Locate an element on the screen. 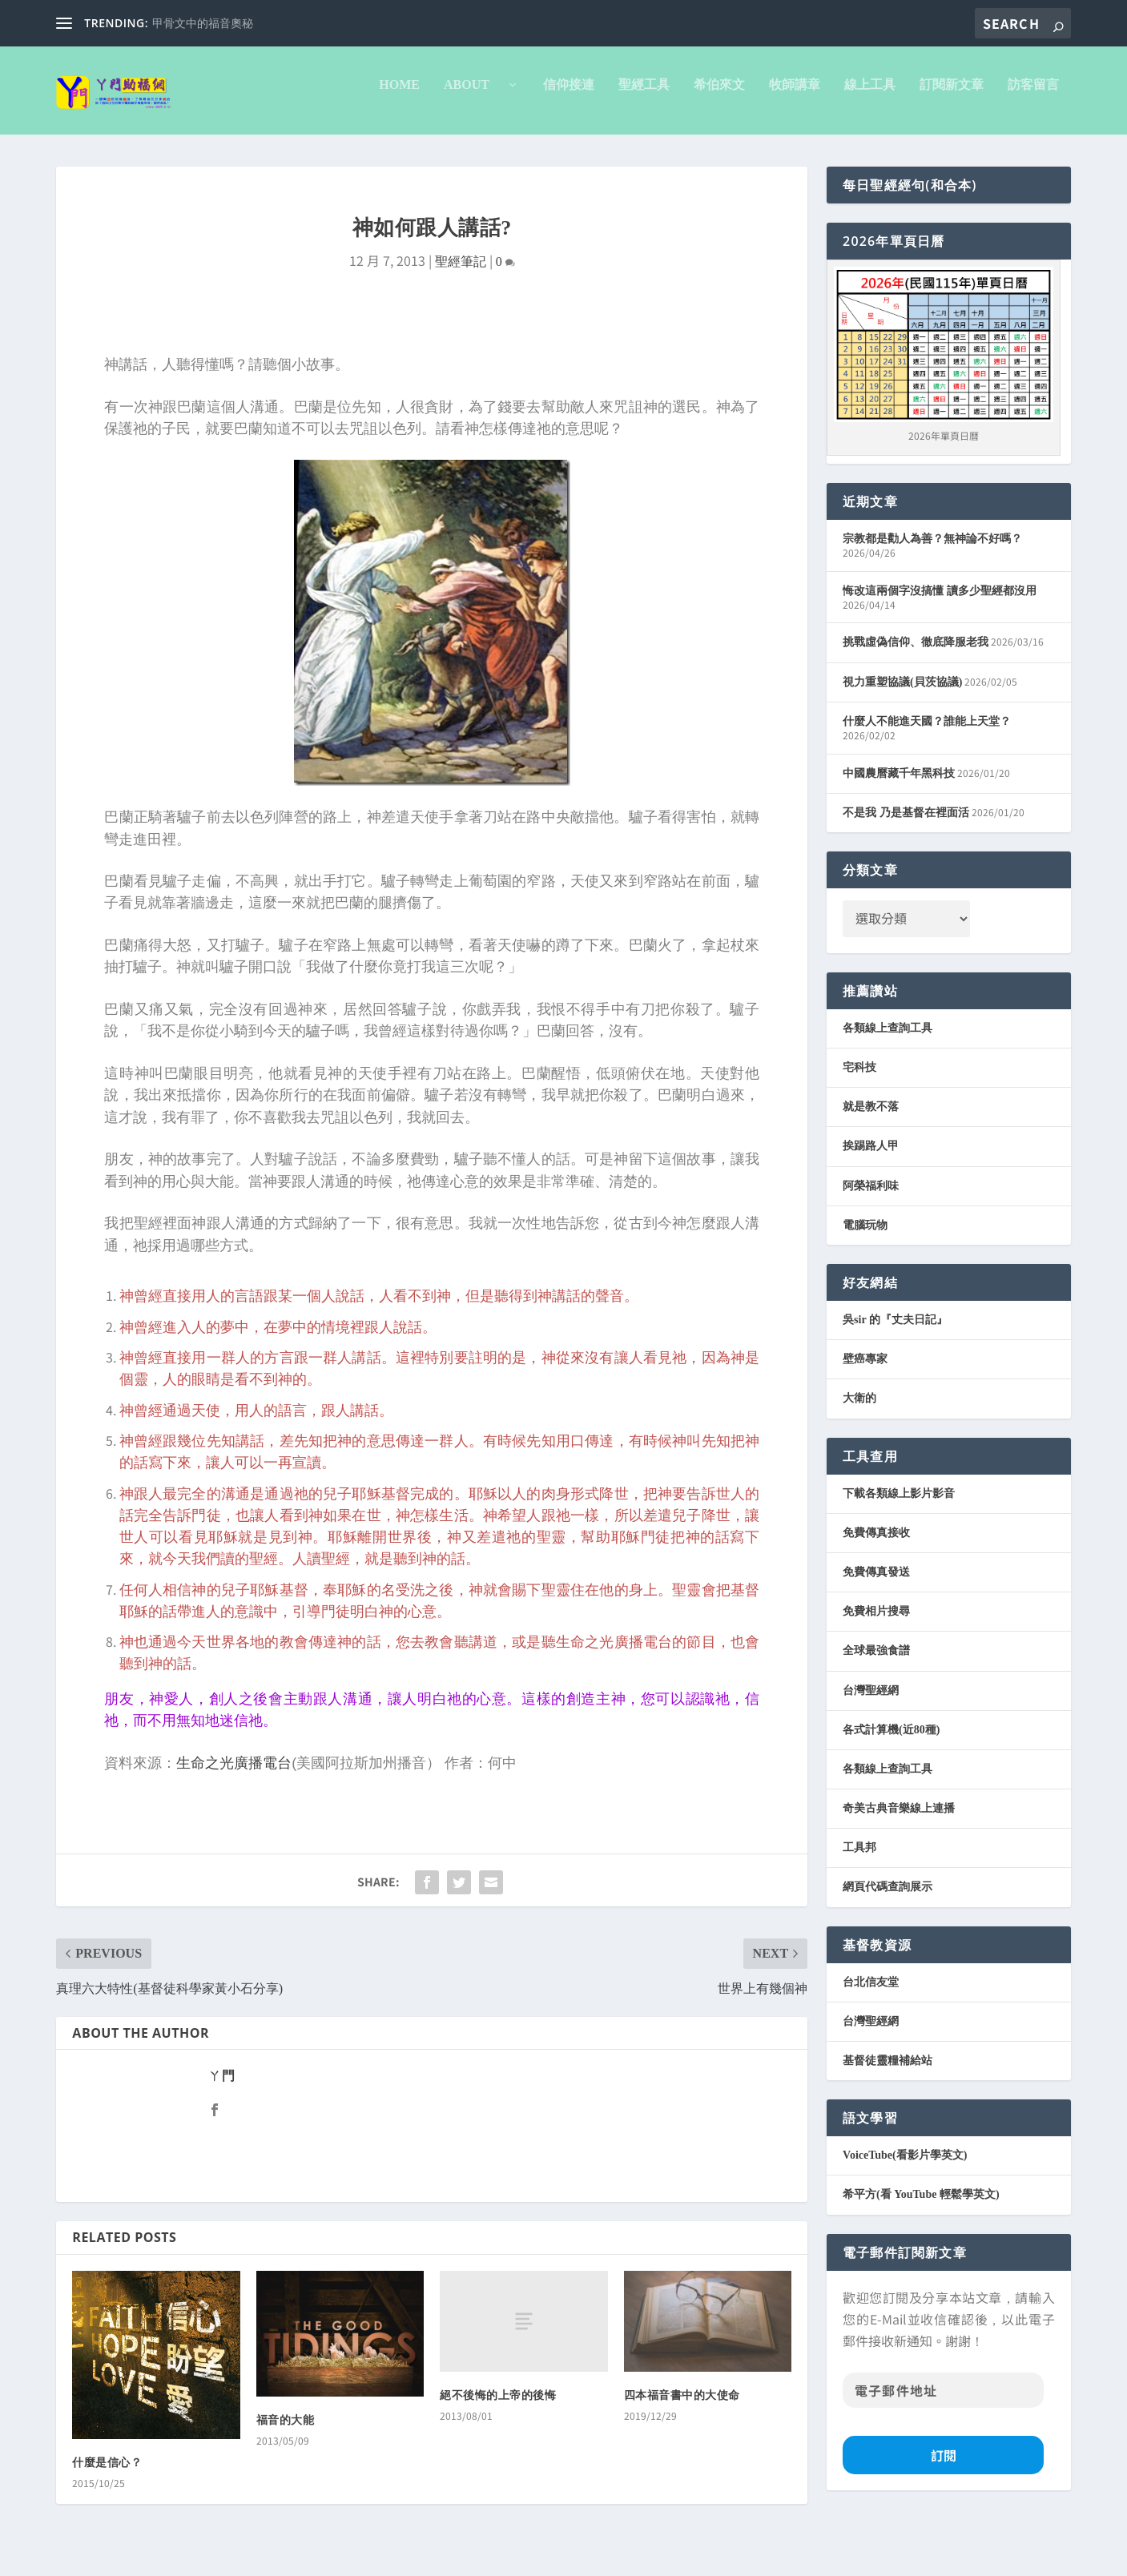 This screenshot has height=2576, width=1127. 大衛的 is located at coordinates (859, 1409).